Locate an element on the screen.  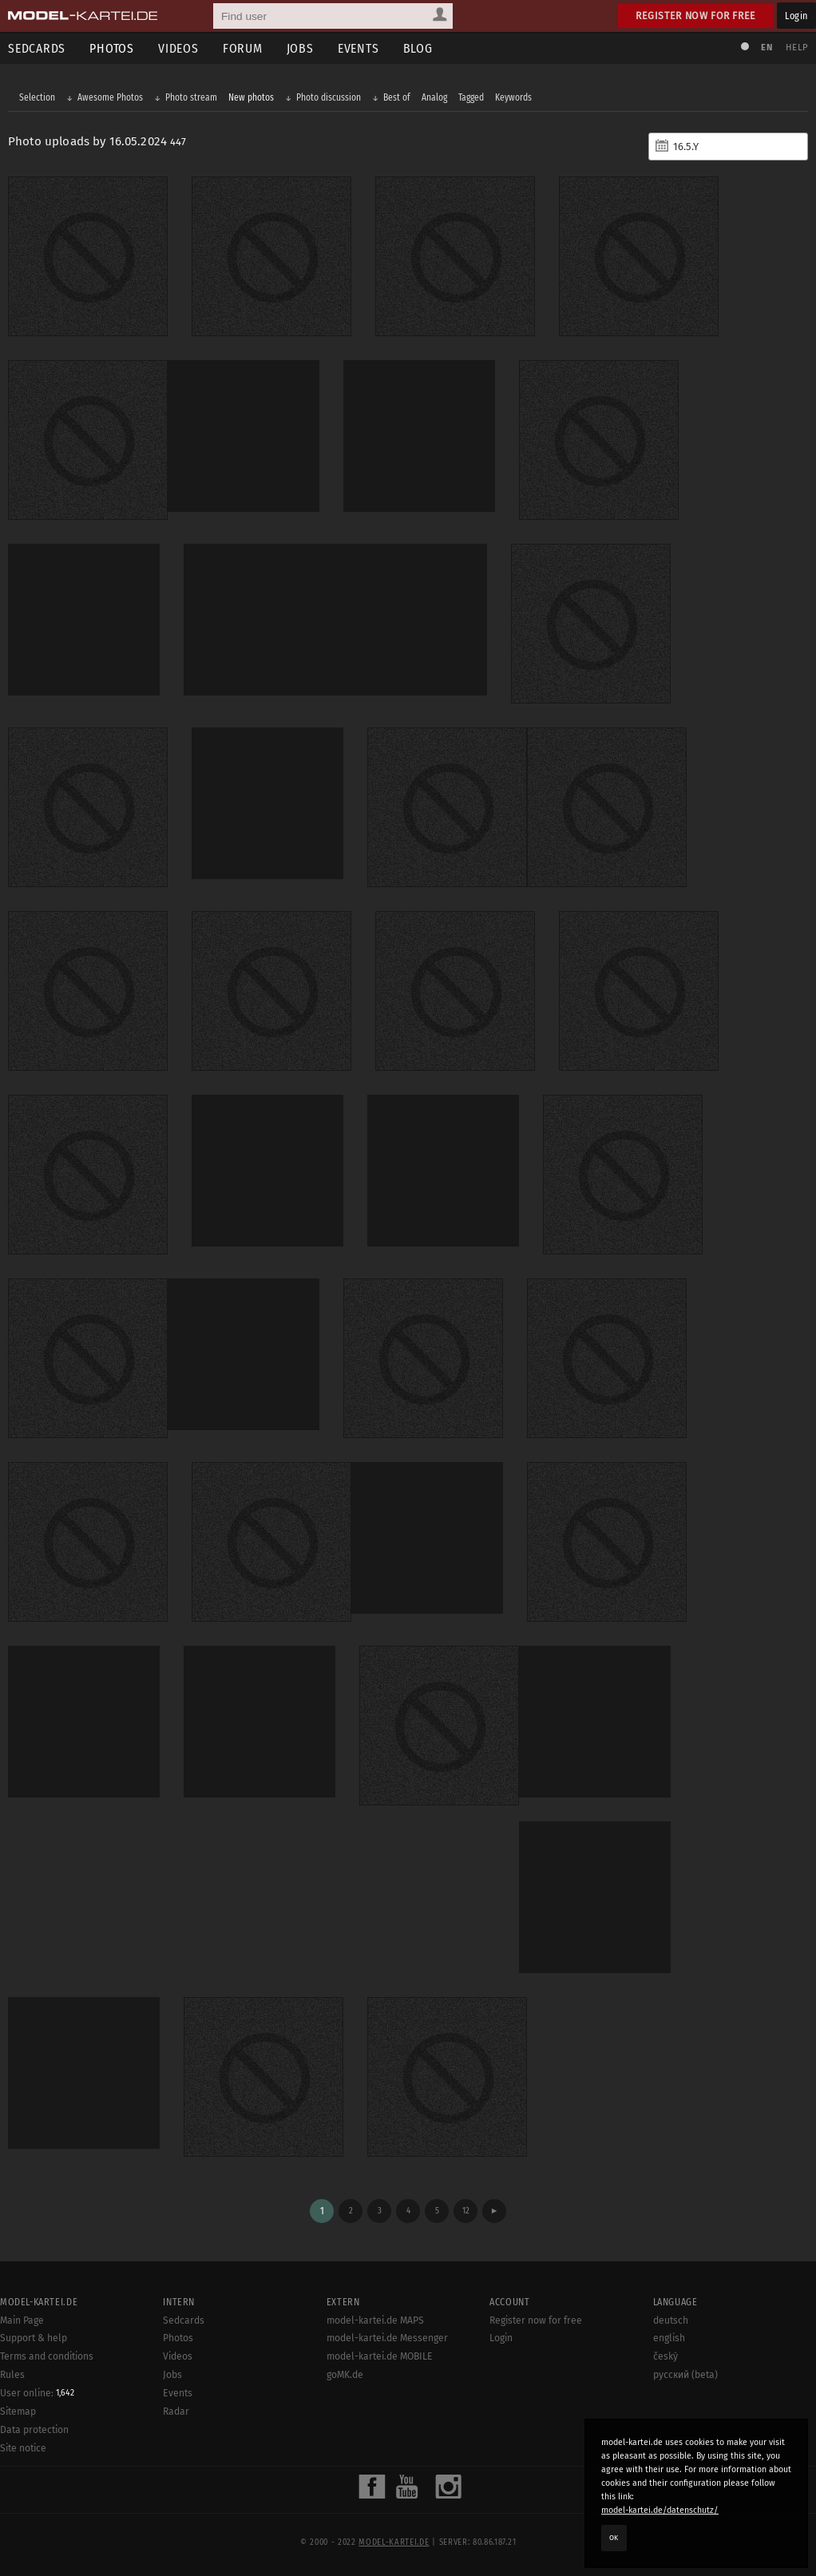
model-kartei.de is located at coordinates (393, 2542).